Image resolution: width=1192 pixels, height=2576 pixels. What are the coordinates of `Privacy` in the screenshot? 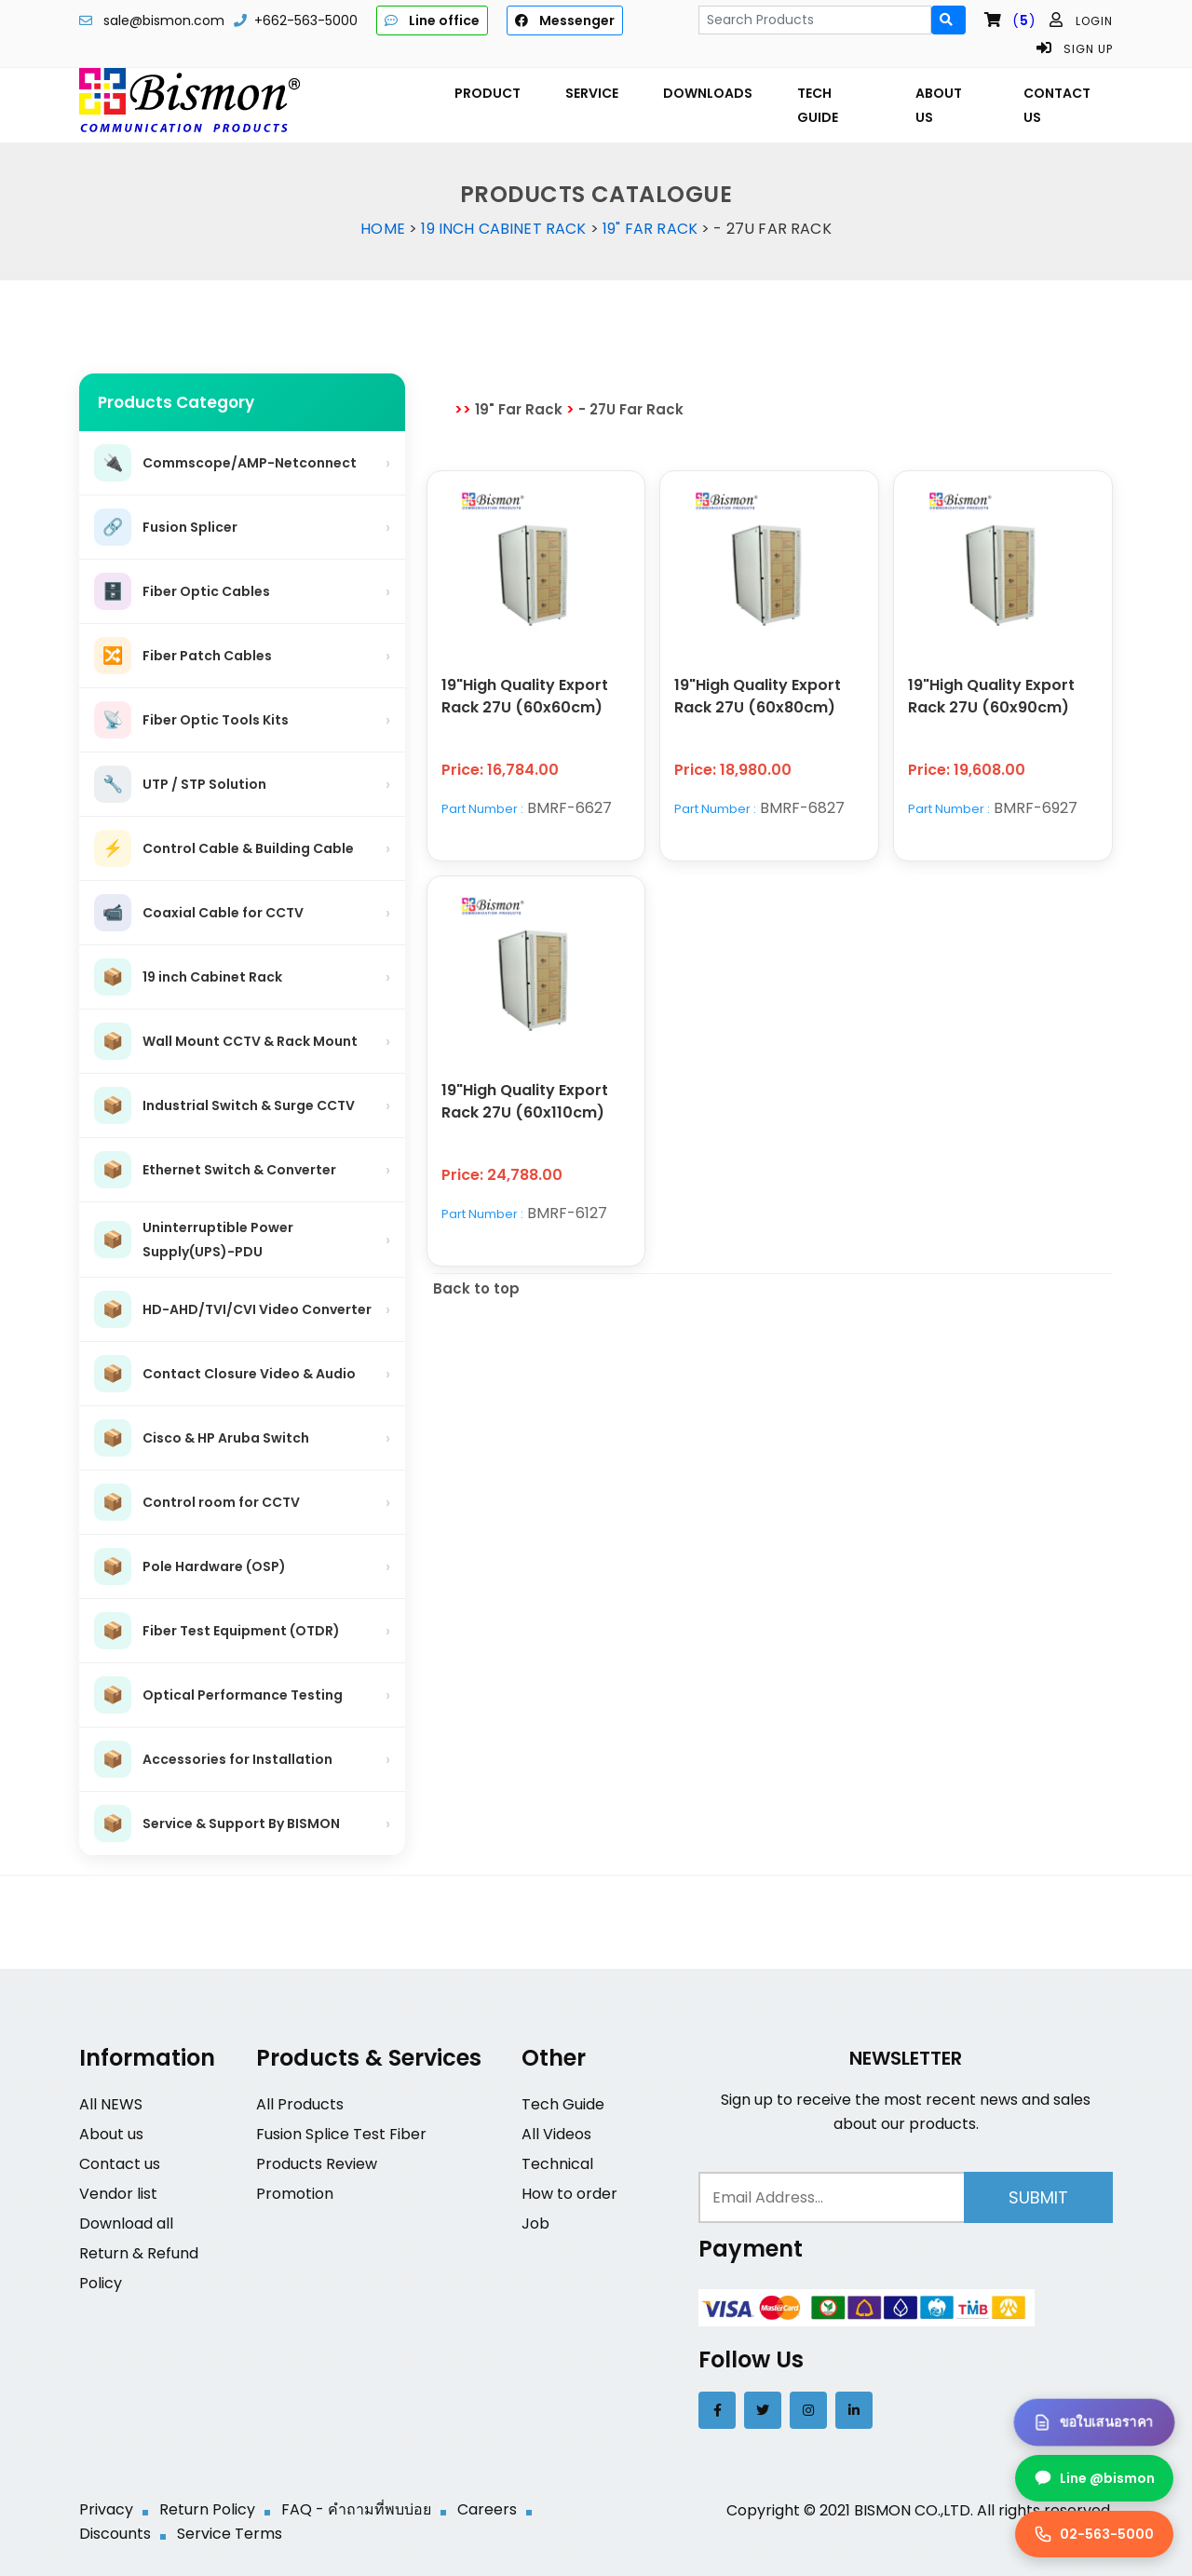 It's located at (106, 2509).